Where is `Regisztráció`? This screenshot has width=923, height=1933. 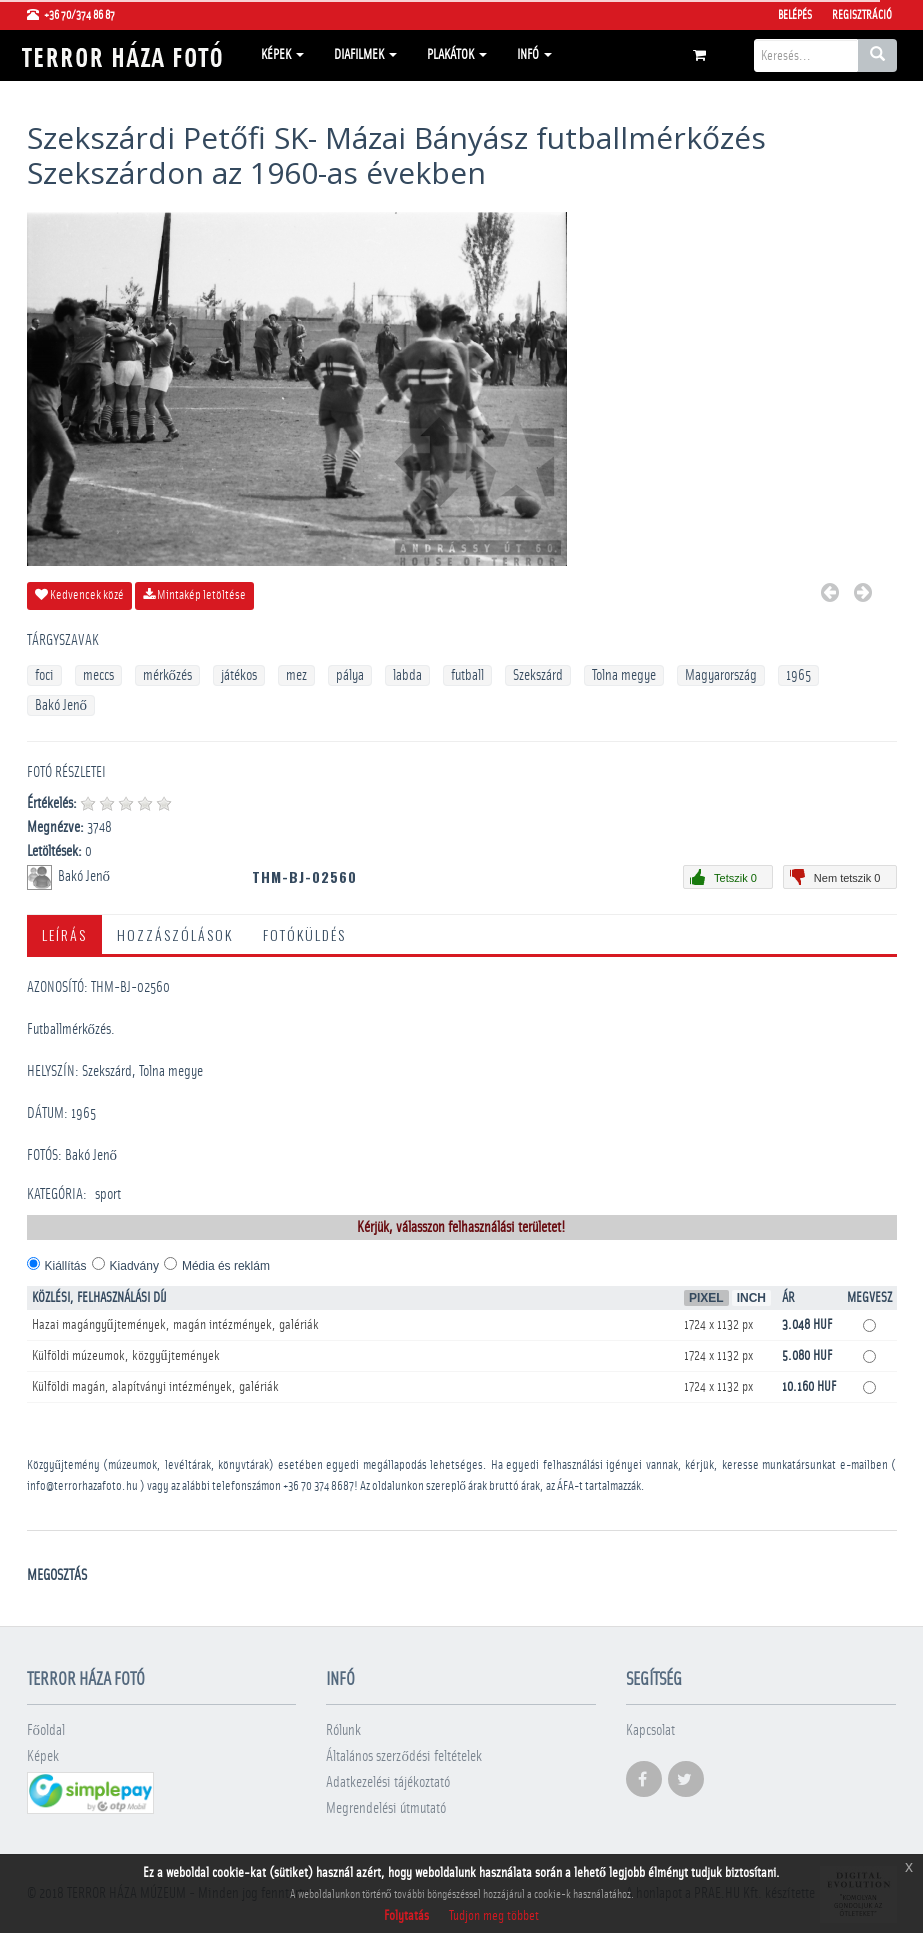 Regisztráció is located at coordinates (862, 15).